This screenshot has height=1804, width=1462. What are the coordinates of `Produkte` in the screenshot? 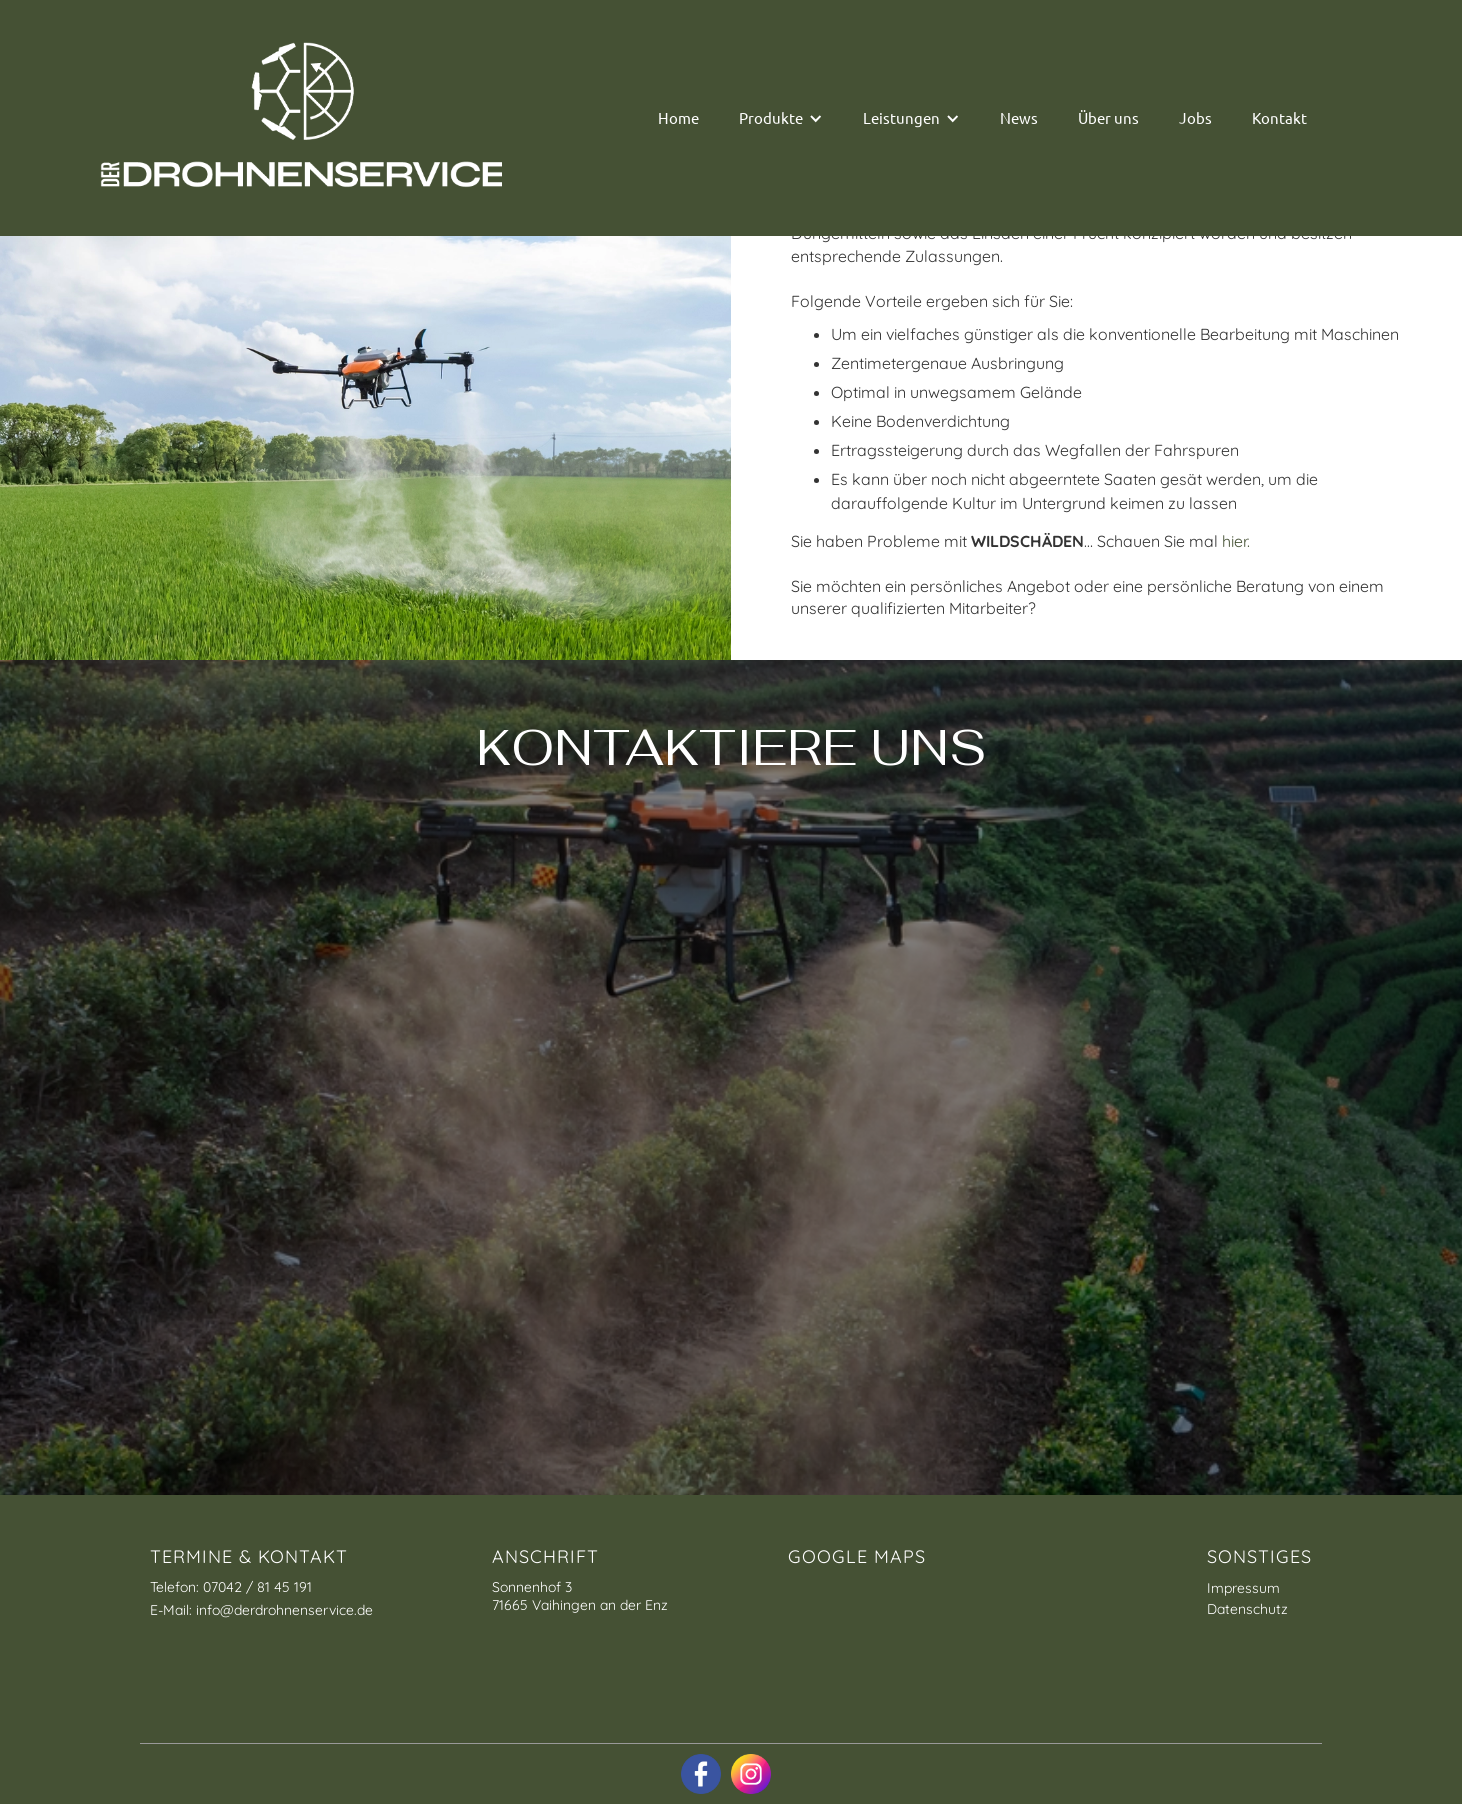 It's located at (771, 117).